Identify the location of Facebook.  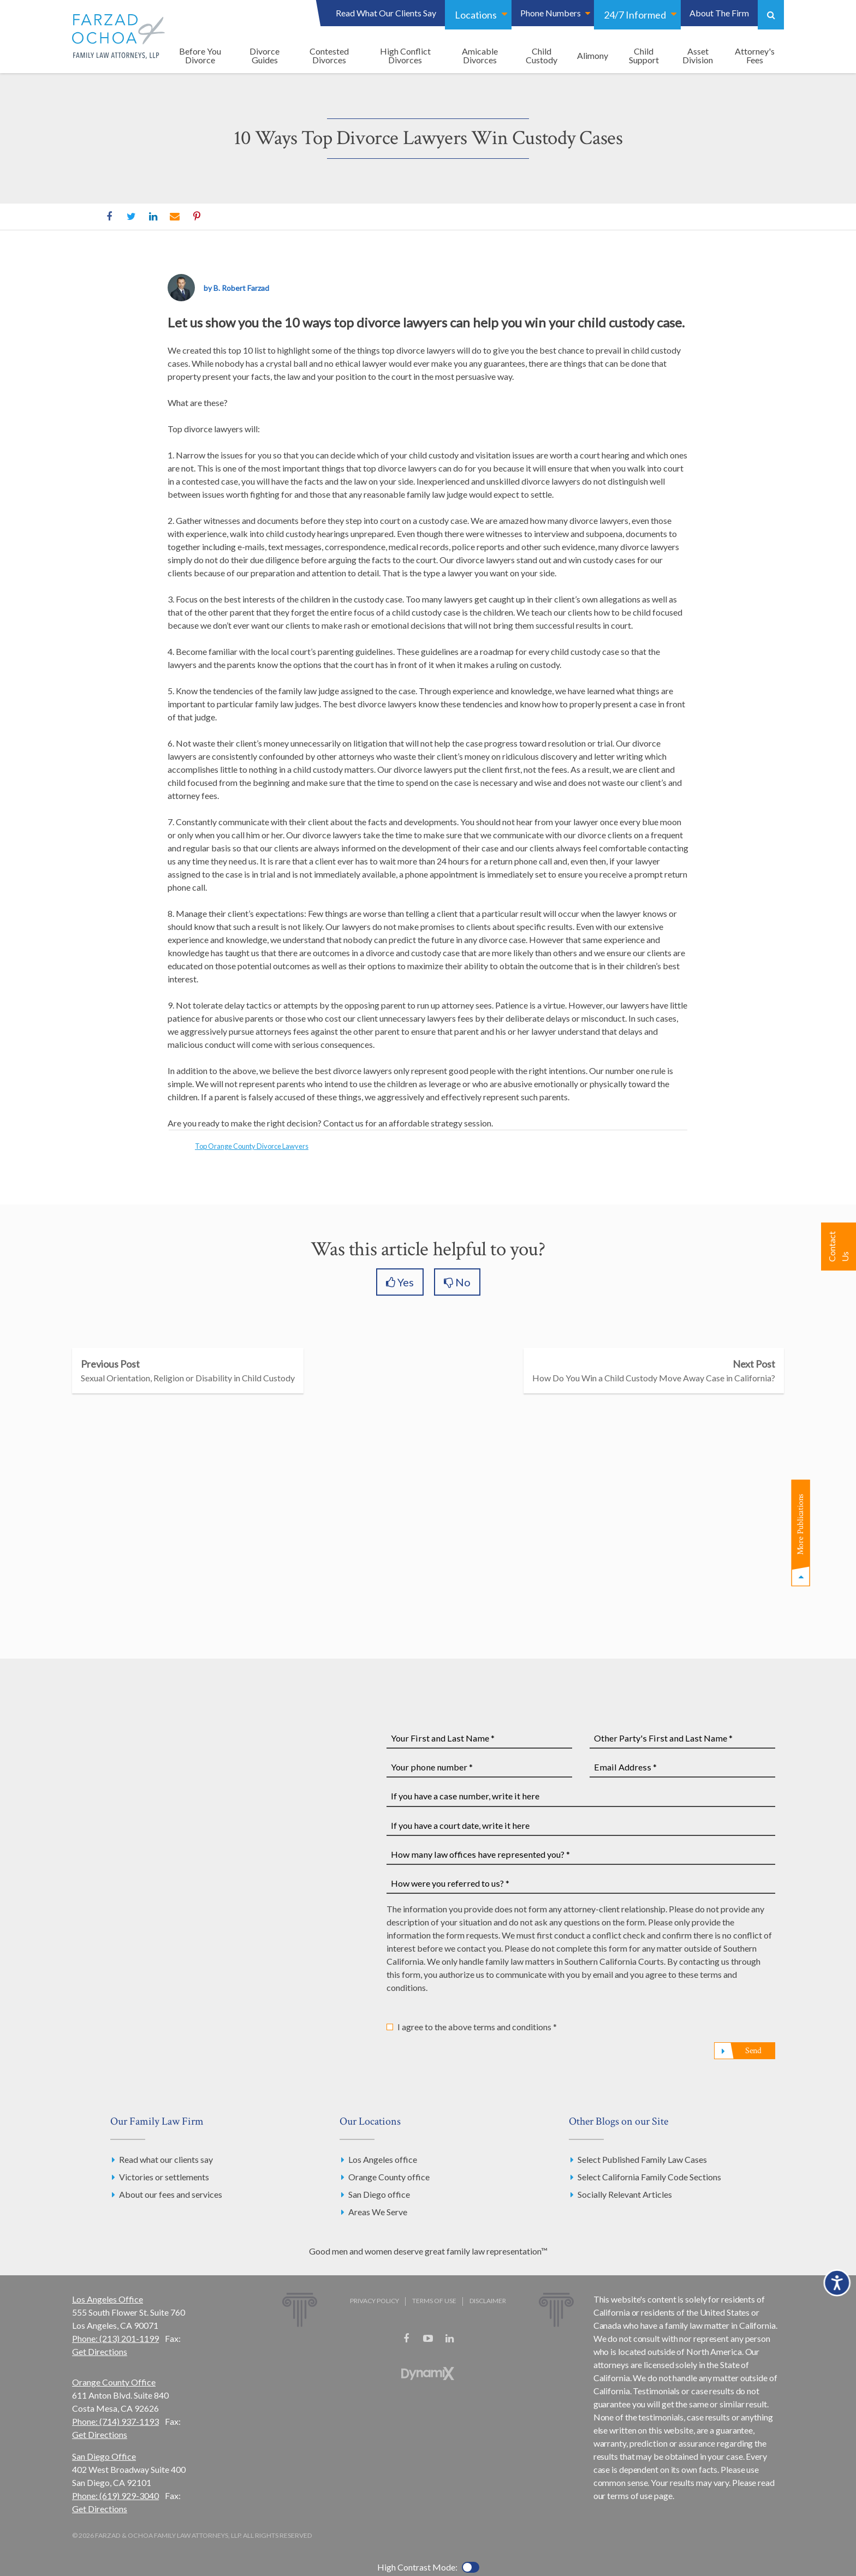
(109, 217).